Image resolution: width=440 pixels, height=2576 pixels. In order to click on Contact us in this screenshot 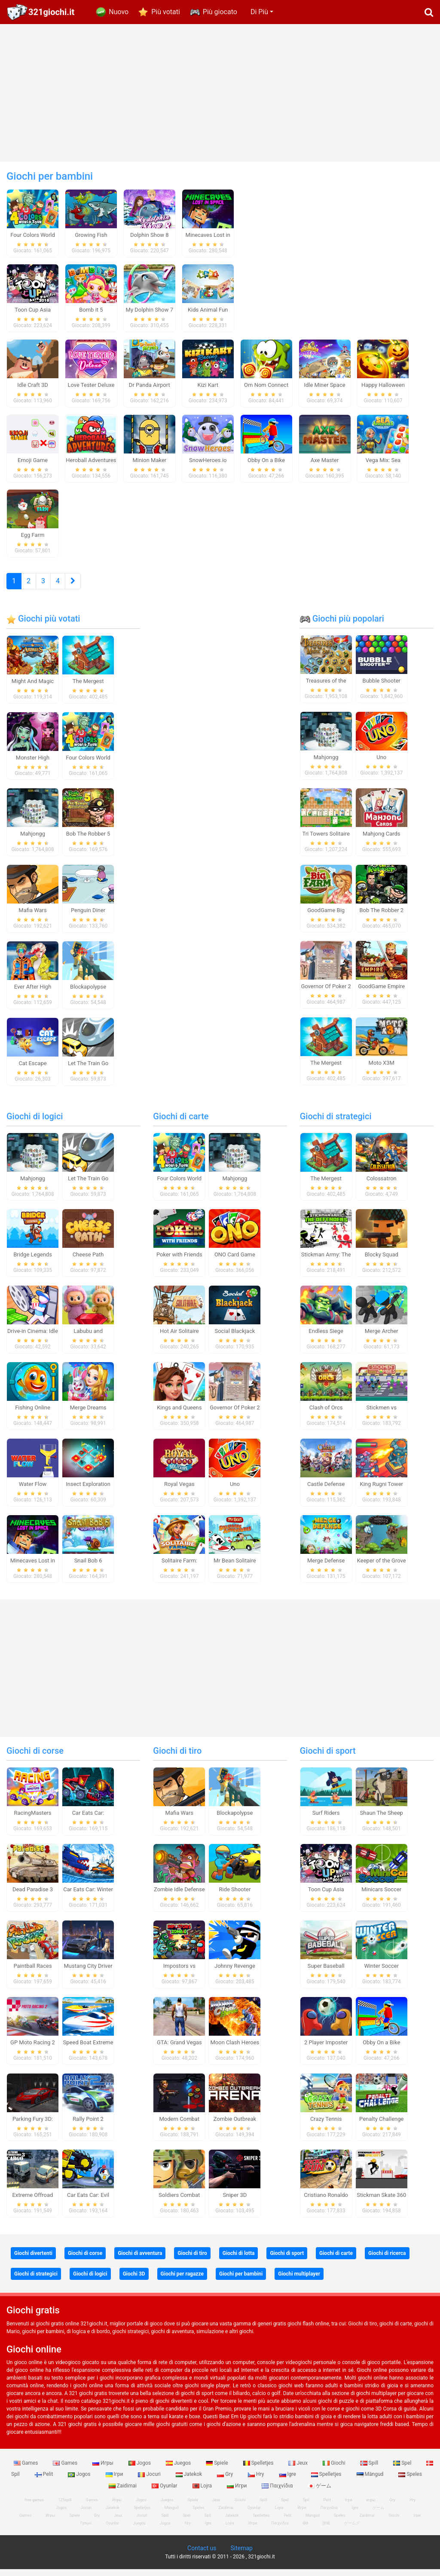, I will do `click(201, 2554)`.